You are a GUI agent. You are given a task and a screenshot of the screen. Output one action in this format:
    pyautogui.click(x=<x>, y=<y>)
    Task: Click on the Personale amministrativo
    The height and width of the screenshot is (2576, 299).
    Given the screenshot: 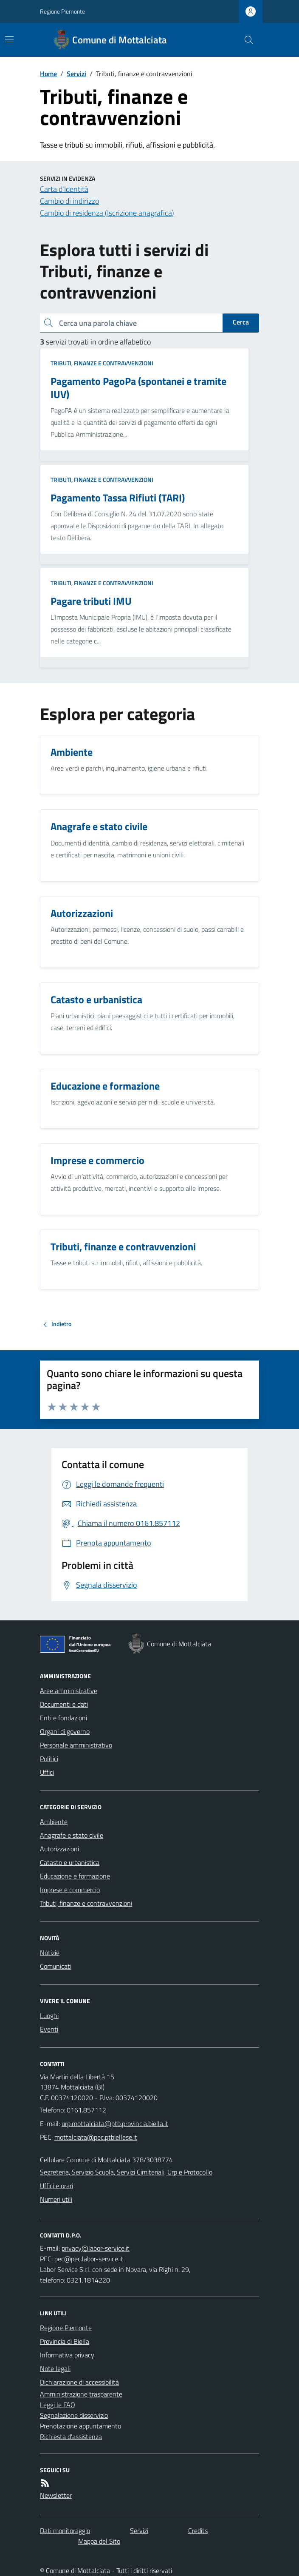 What is the action you would take?
    pyautogui.click(x=76, y=1745)
    